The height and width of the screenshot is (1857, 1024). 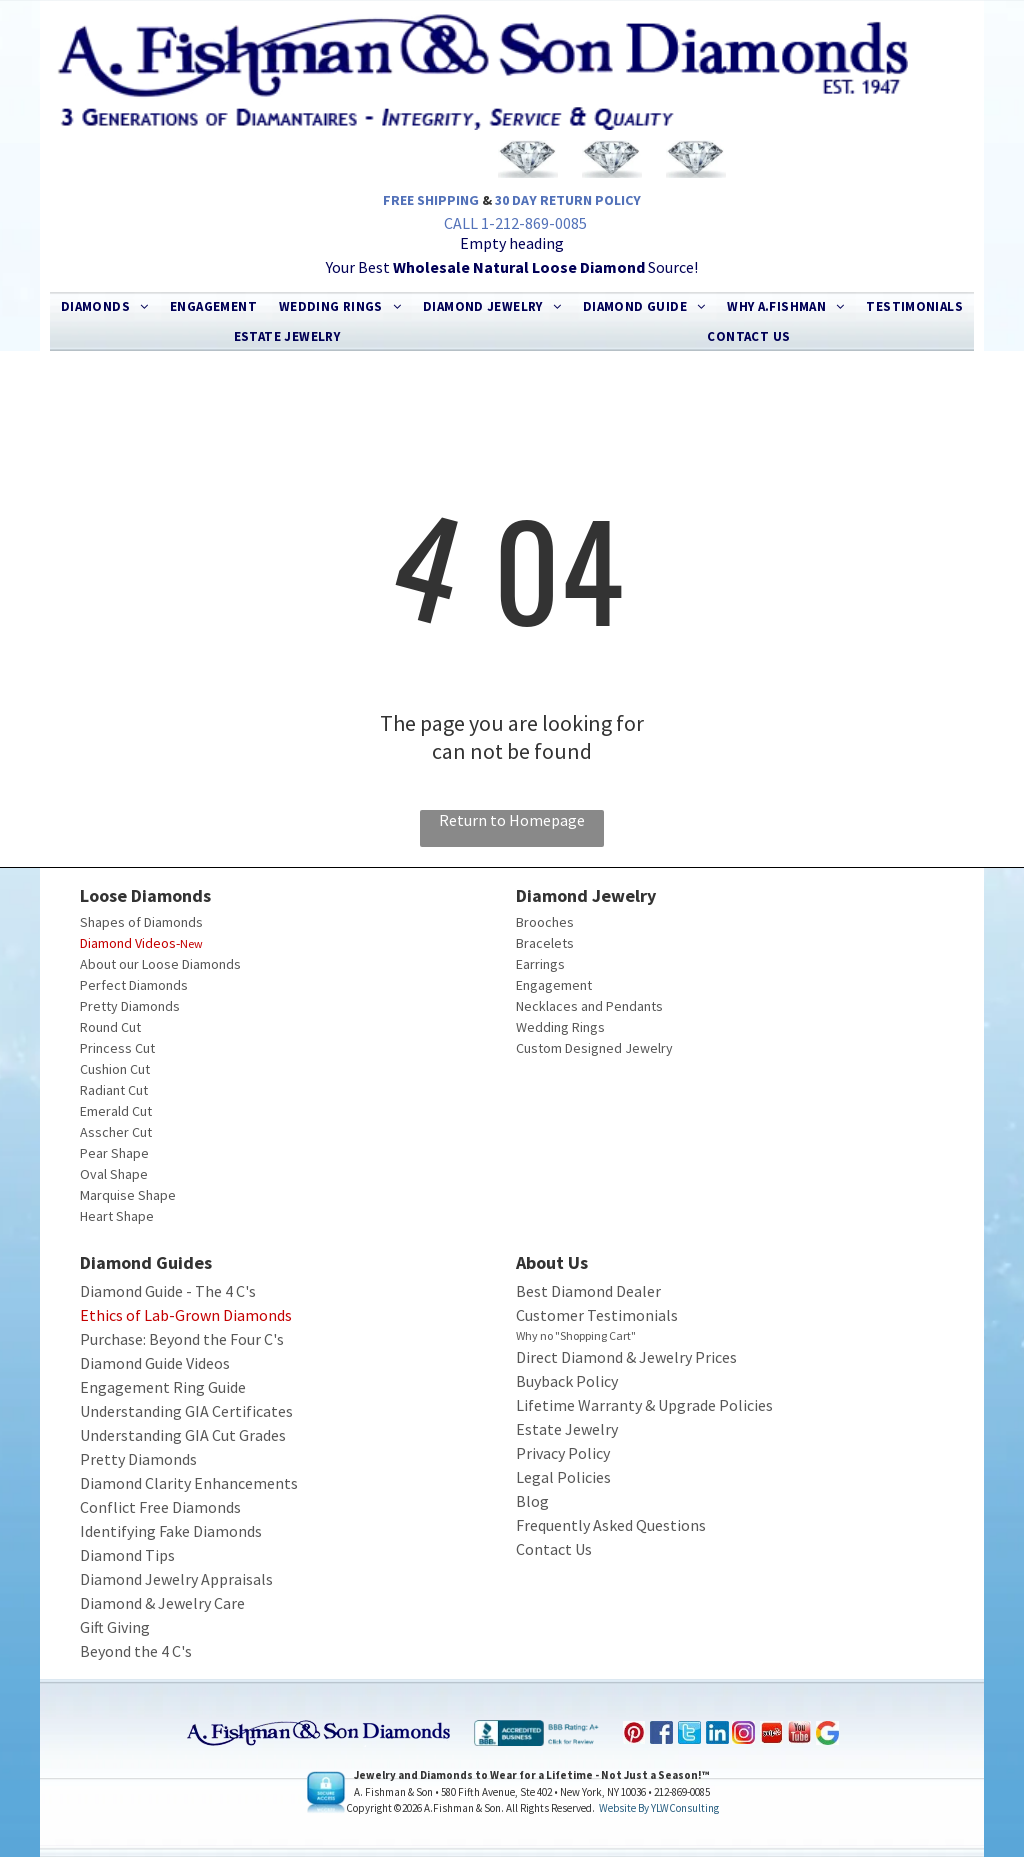 What do you see at coordinates (141, 922) in the screenshot?
I see `Shapes of Diamonds` at bounding box center [141, 922].